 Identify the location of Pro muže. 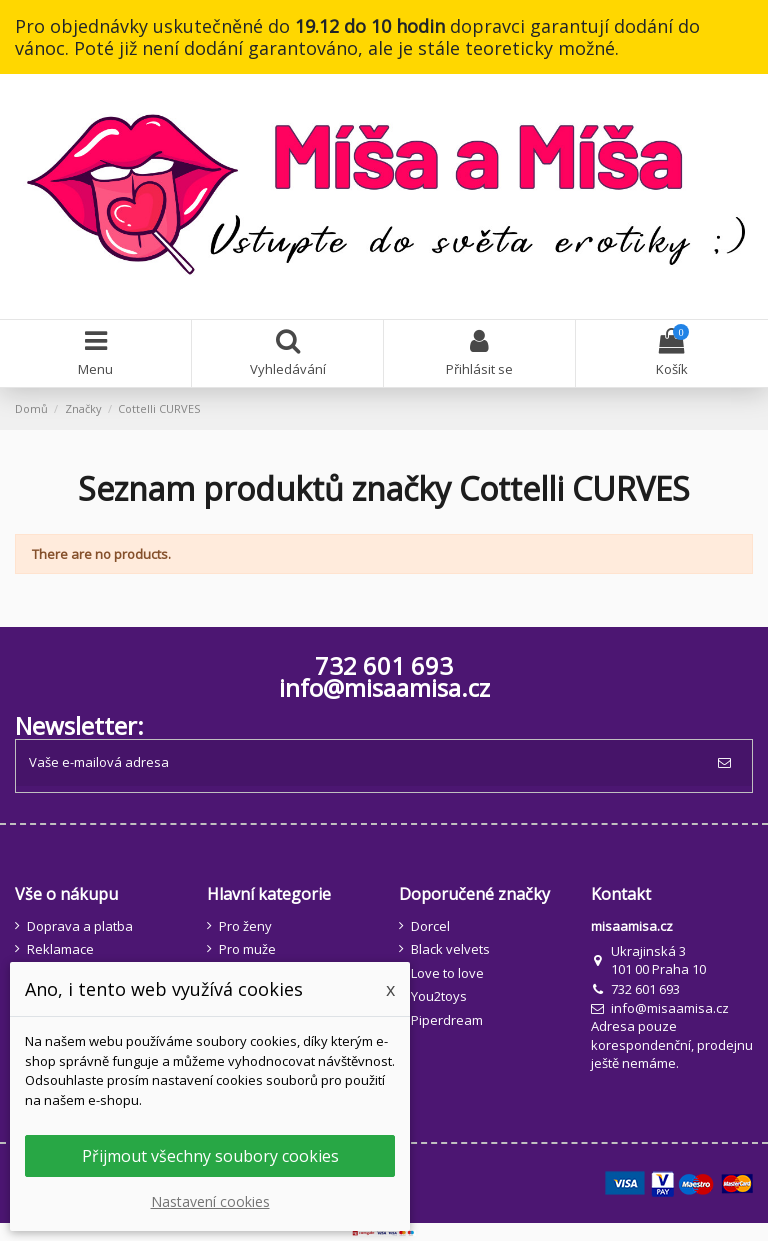
(247, 949).